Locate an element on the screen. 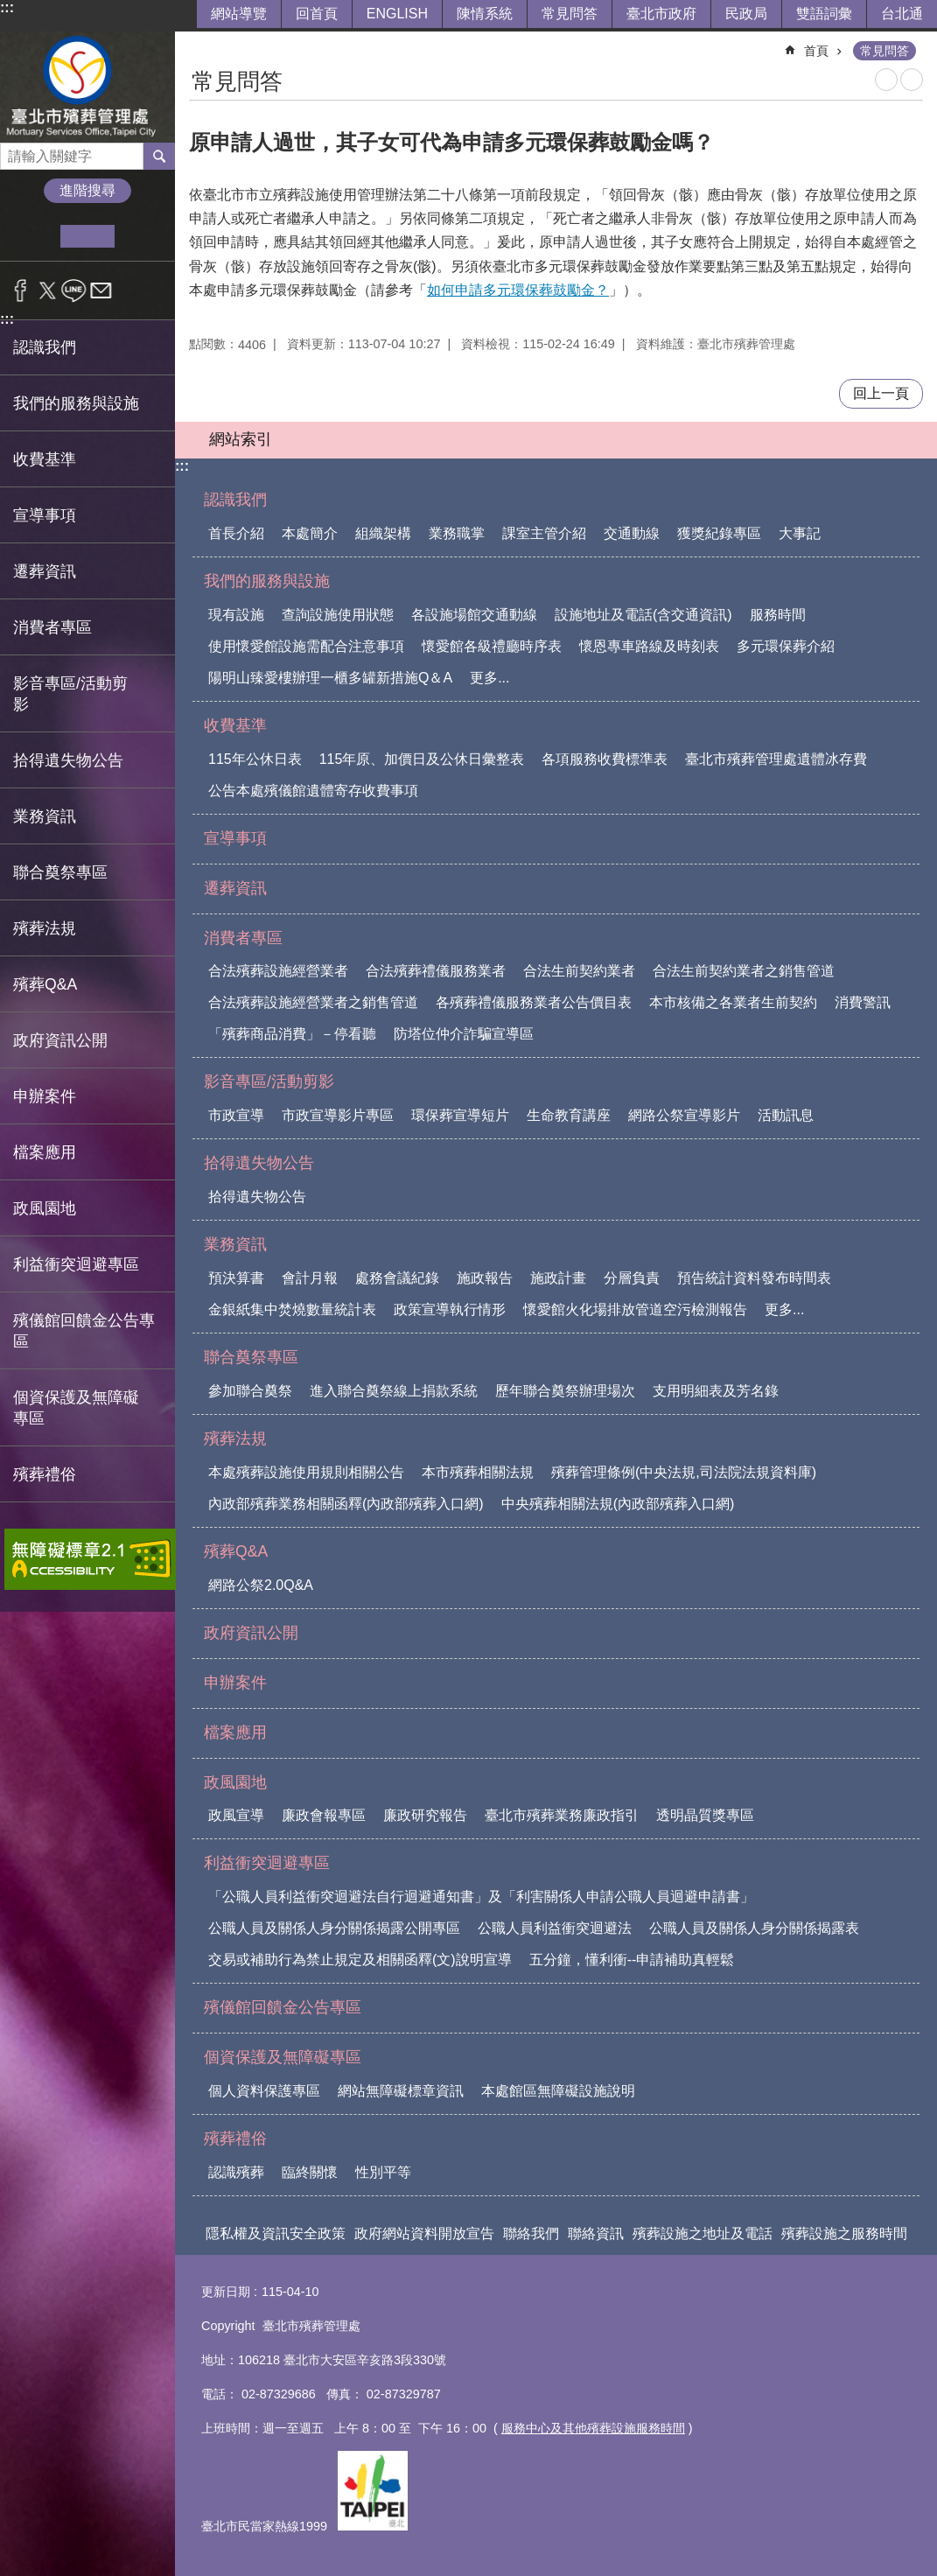 This screenshot has height=2576, width=937. 注音 [button] is located at coordinates (911, 79).